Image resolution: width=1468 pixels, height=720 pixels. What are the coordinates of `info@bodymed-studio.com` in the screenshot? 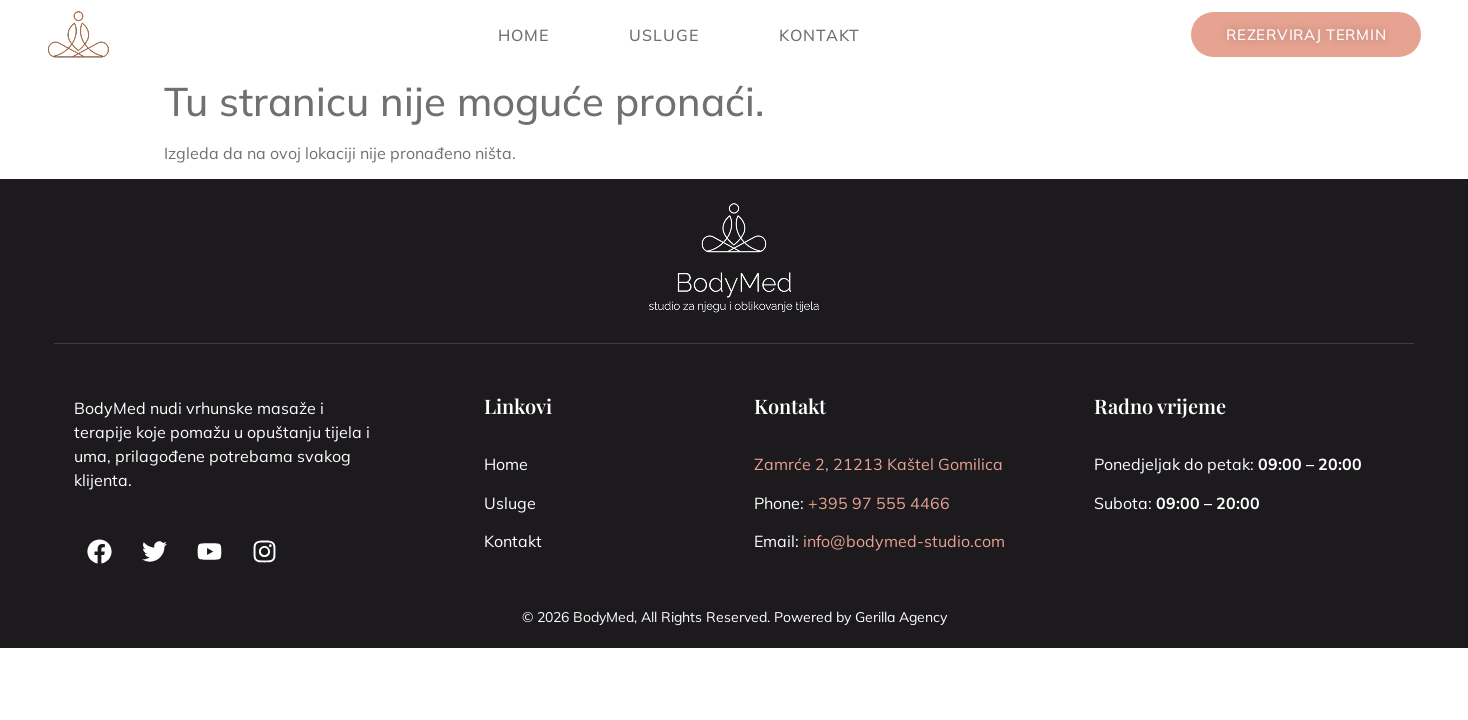 It's located at (904, 541).